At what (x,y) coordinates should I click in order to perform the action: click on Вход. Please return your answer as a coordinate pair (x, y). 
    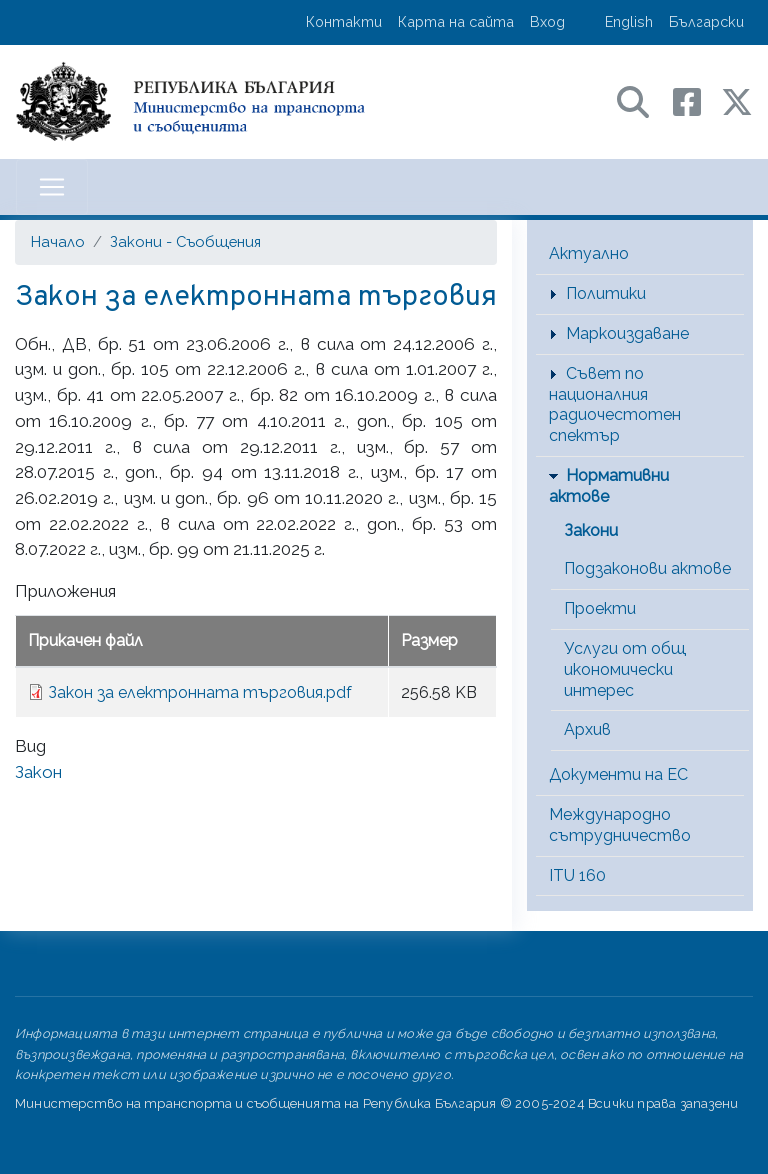
    Looking at the image, I should click on (547, 21).